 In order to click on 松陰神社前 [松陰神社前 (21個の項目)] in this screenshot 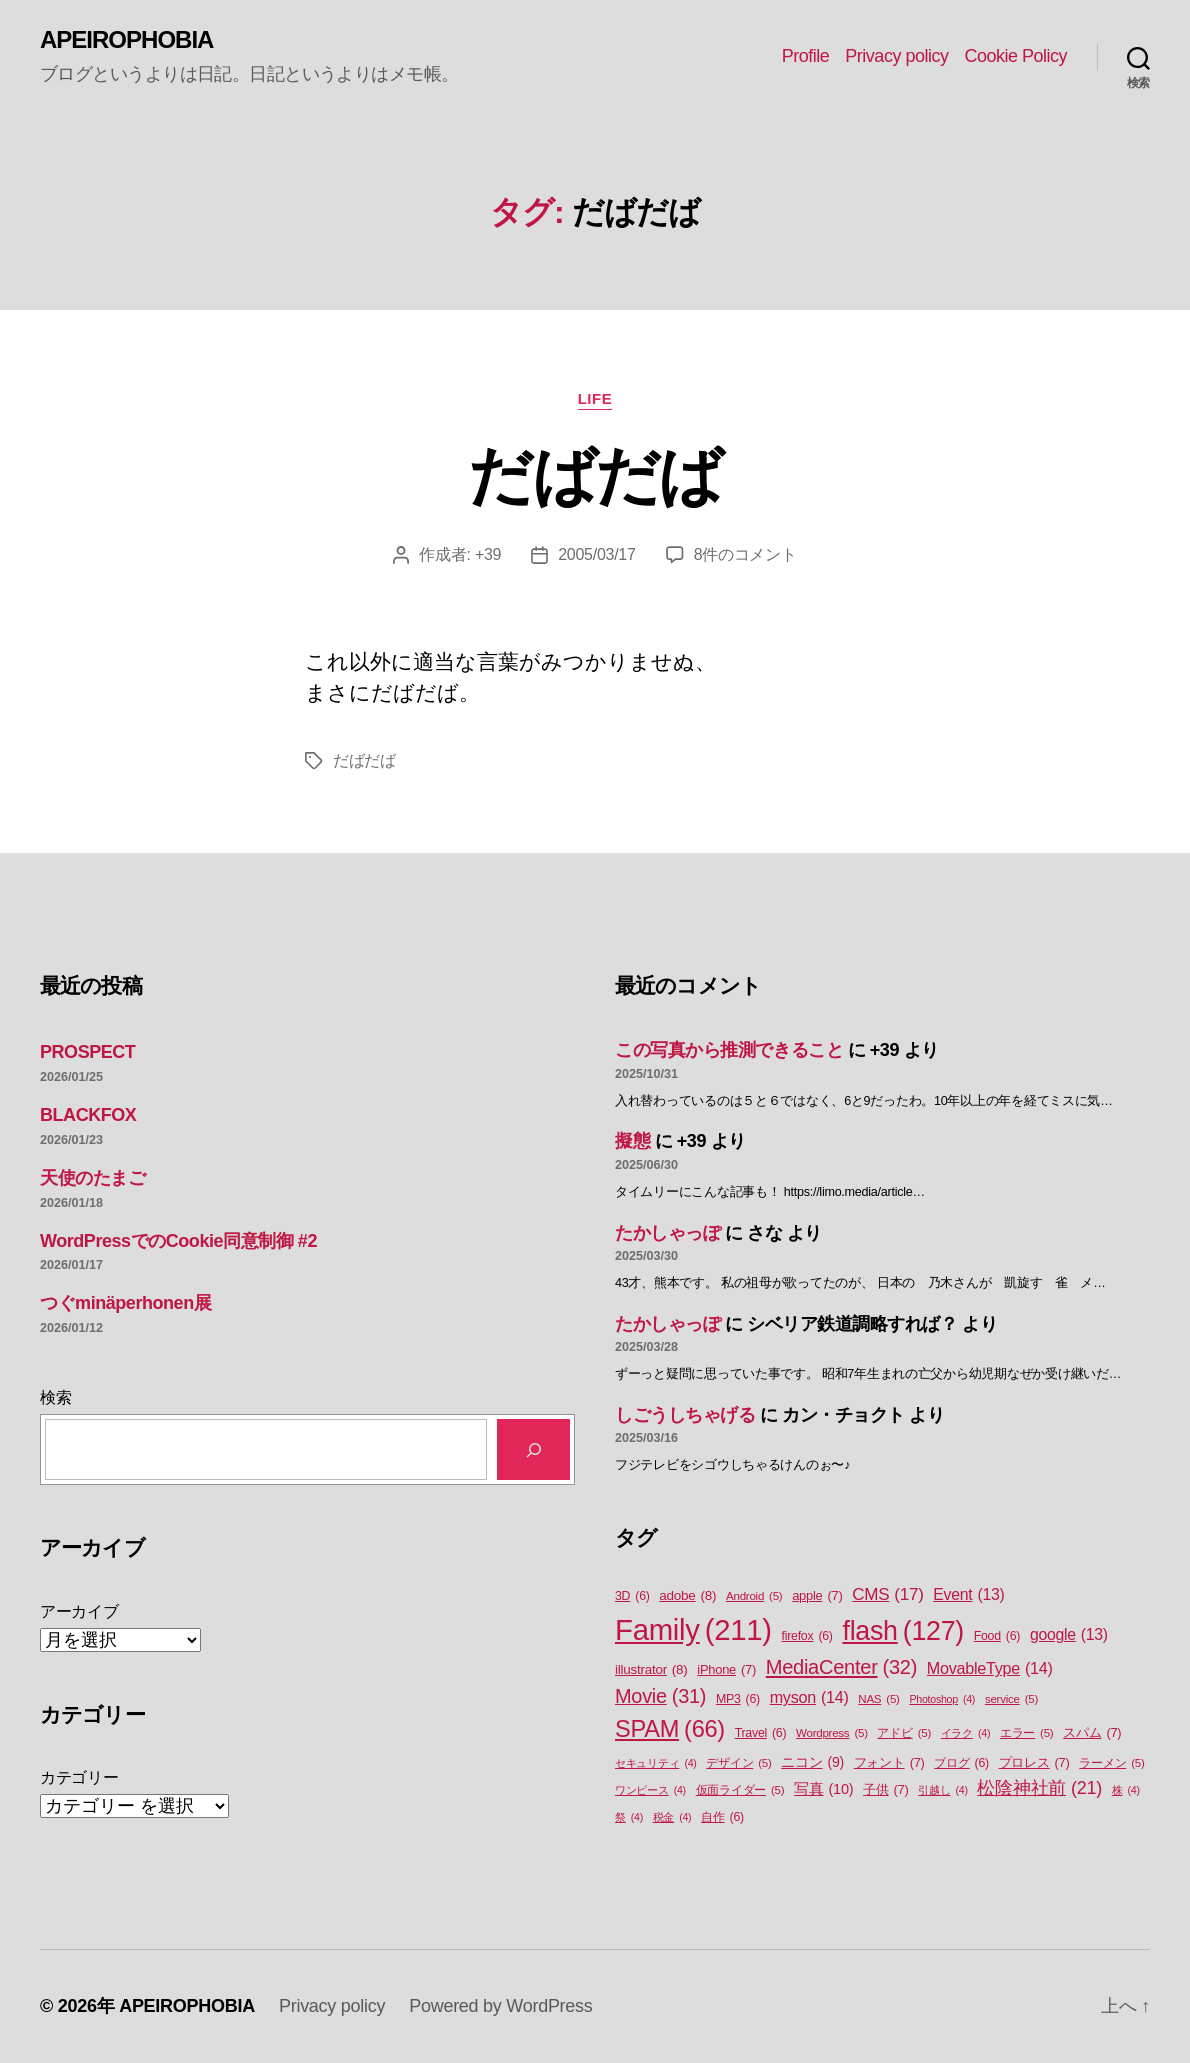, I will do `click(1039, 1788)`.